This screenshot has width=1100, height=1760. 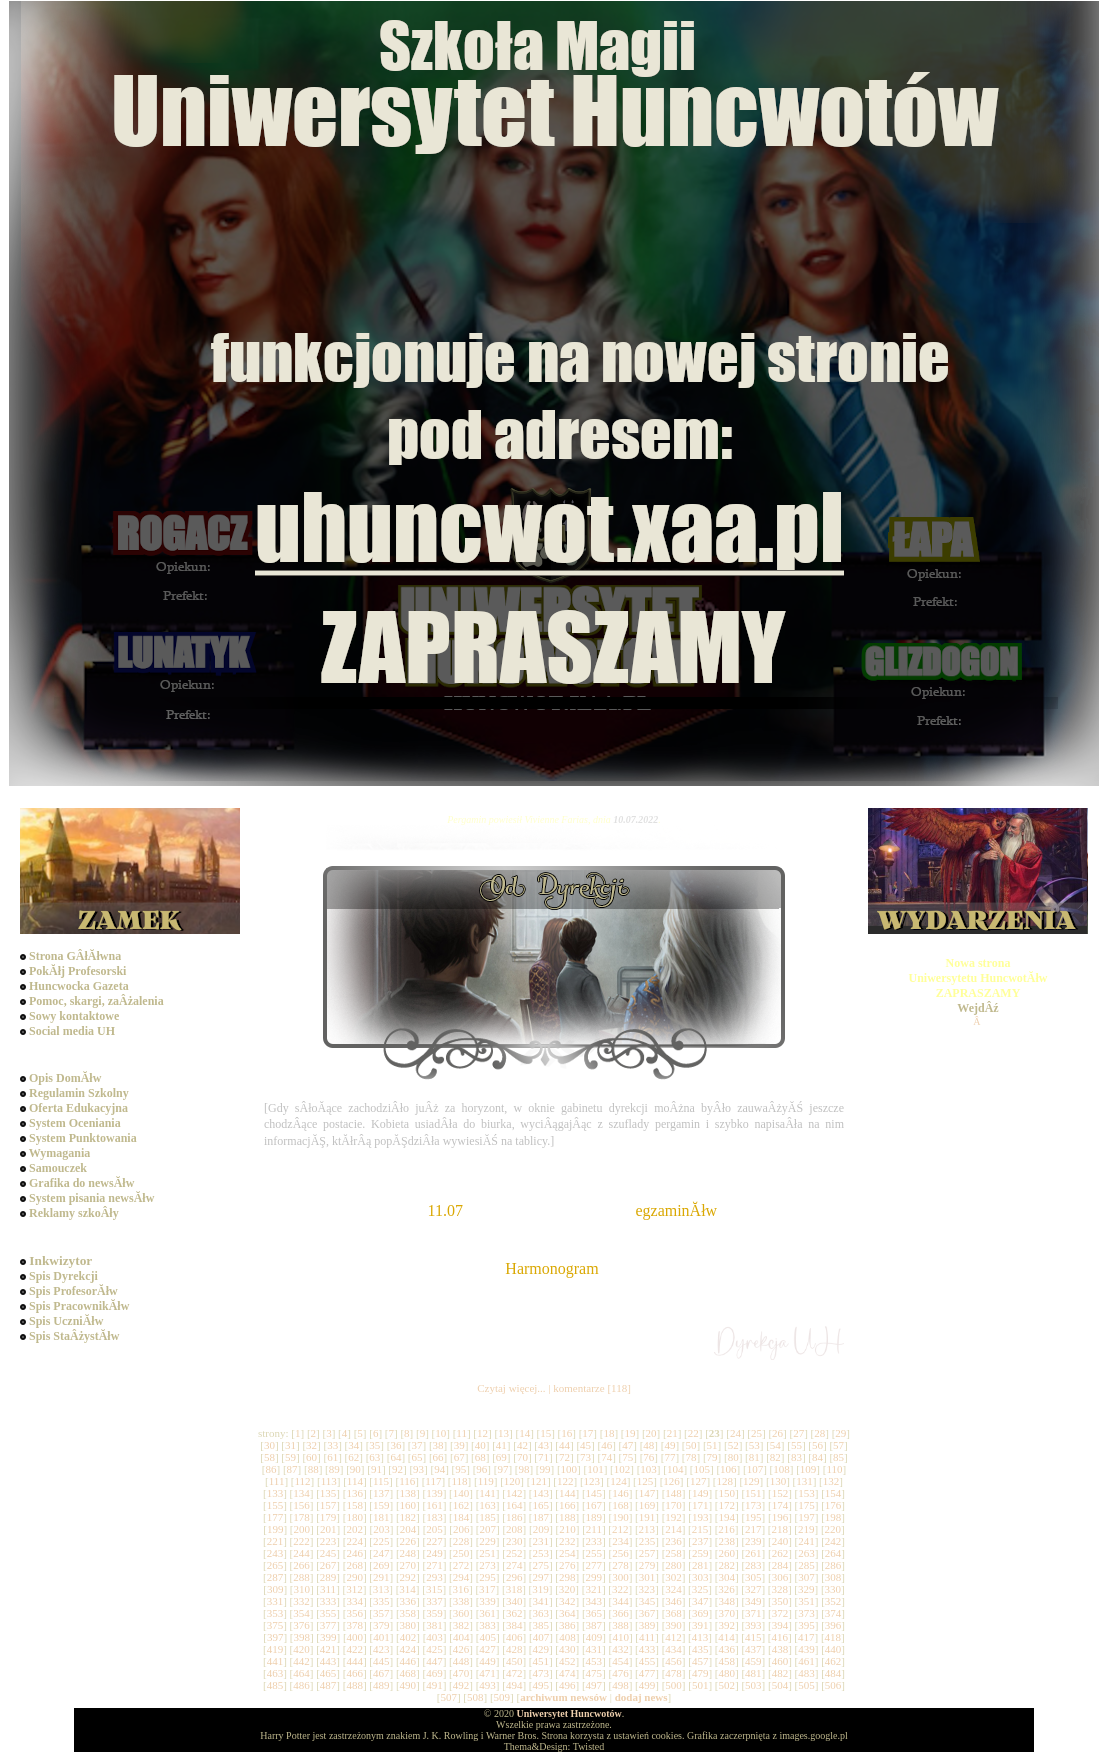 What do you see at coordinates (806, 1505) in the screenshot?
I see `175` at bounding box center [806, 1505].